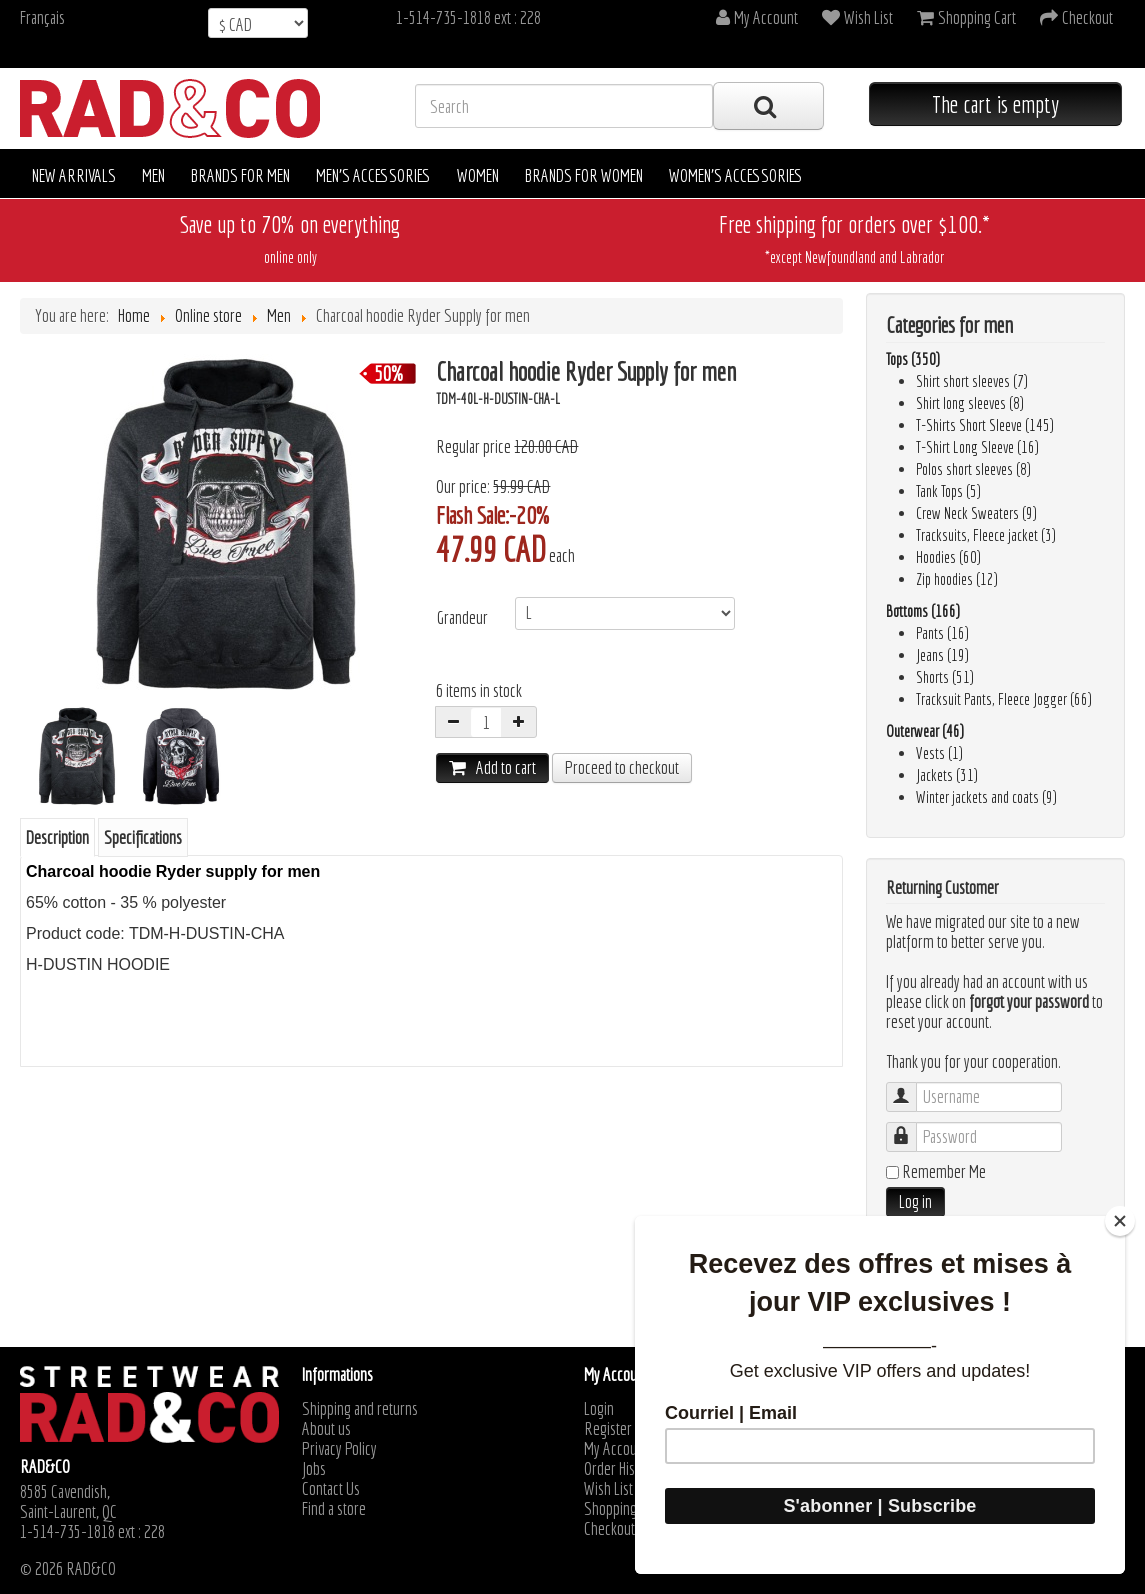 The width and height of the screenshot is (1145, 1594). Describe the element at coordinates (970, 403) in the screenshot. I see `Shirt long sleeves (8)` at that location.